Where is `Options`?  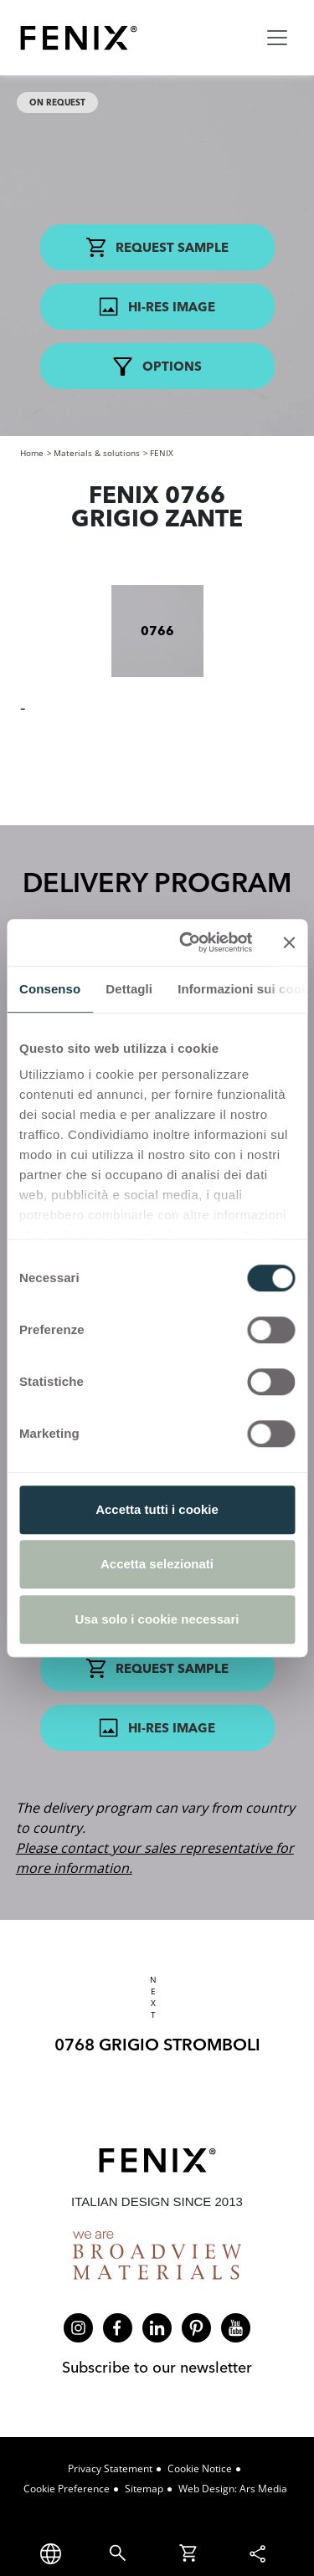
Options is located at coordinates (157, 366).